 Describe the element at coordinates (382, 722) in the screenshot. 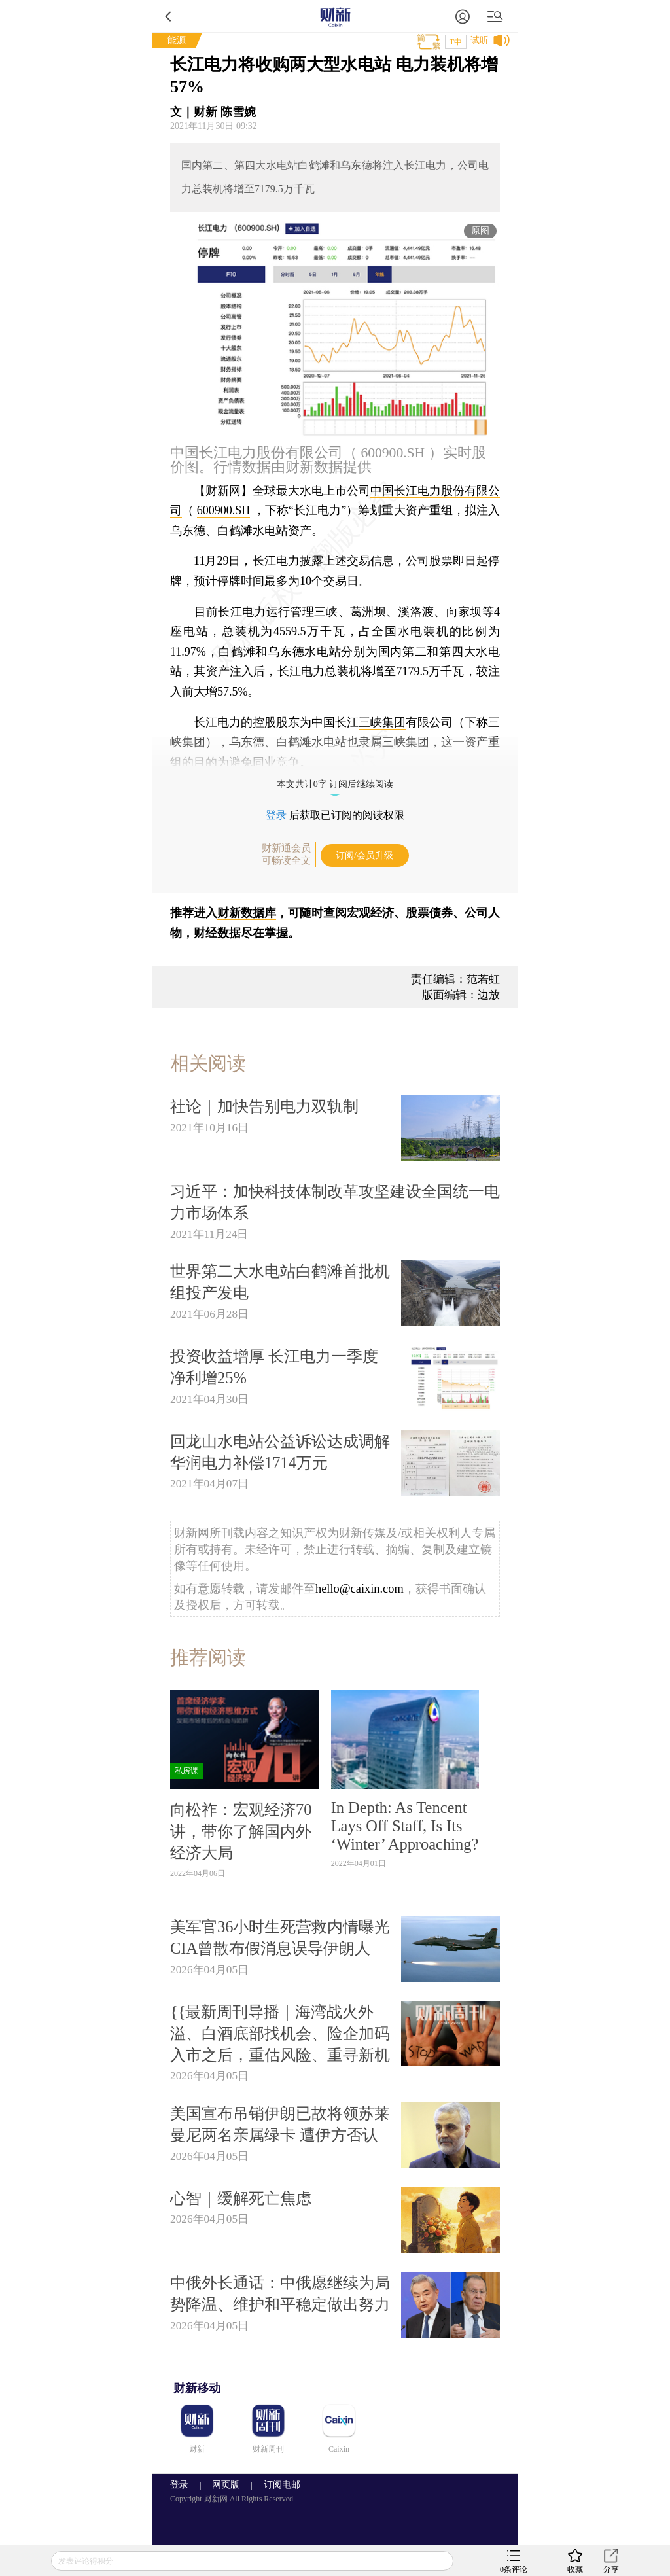

I see `三峡集团` at that location.